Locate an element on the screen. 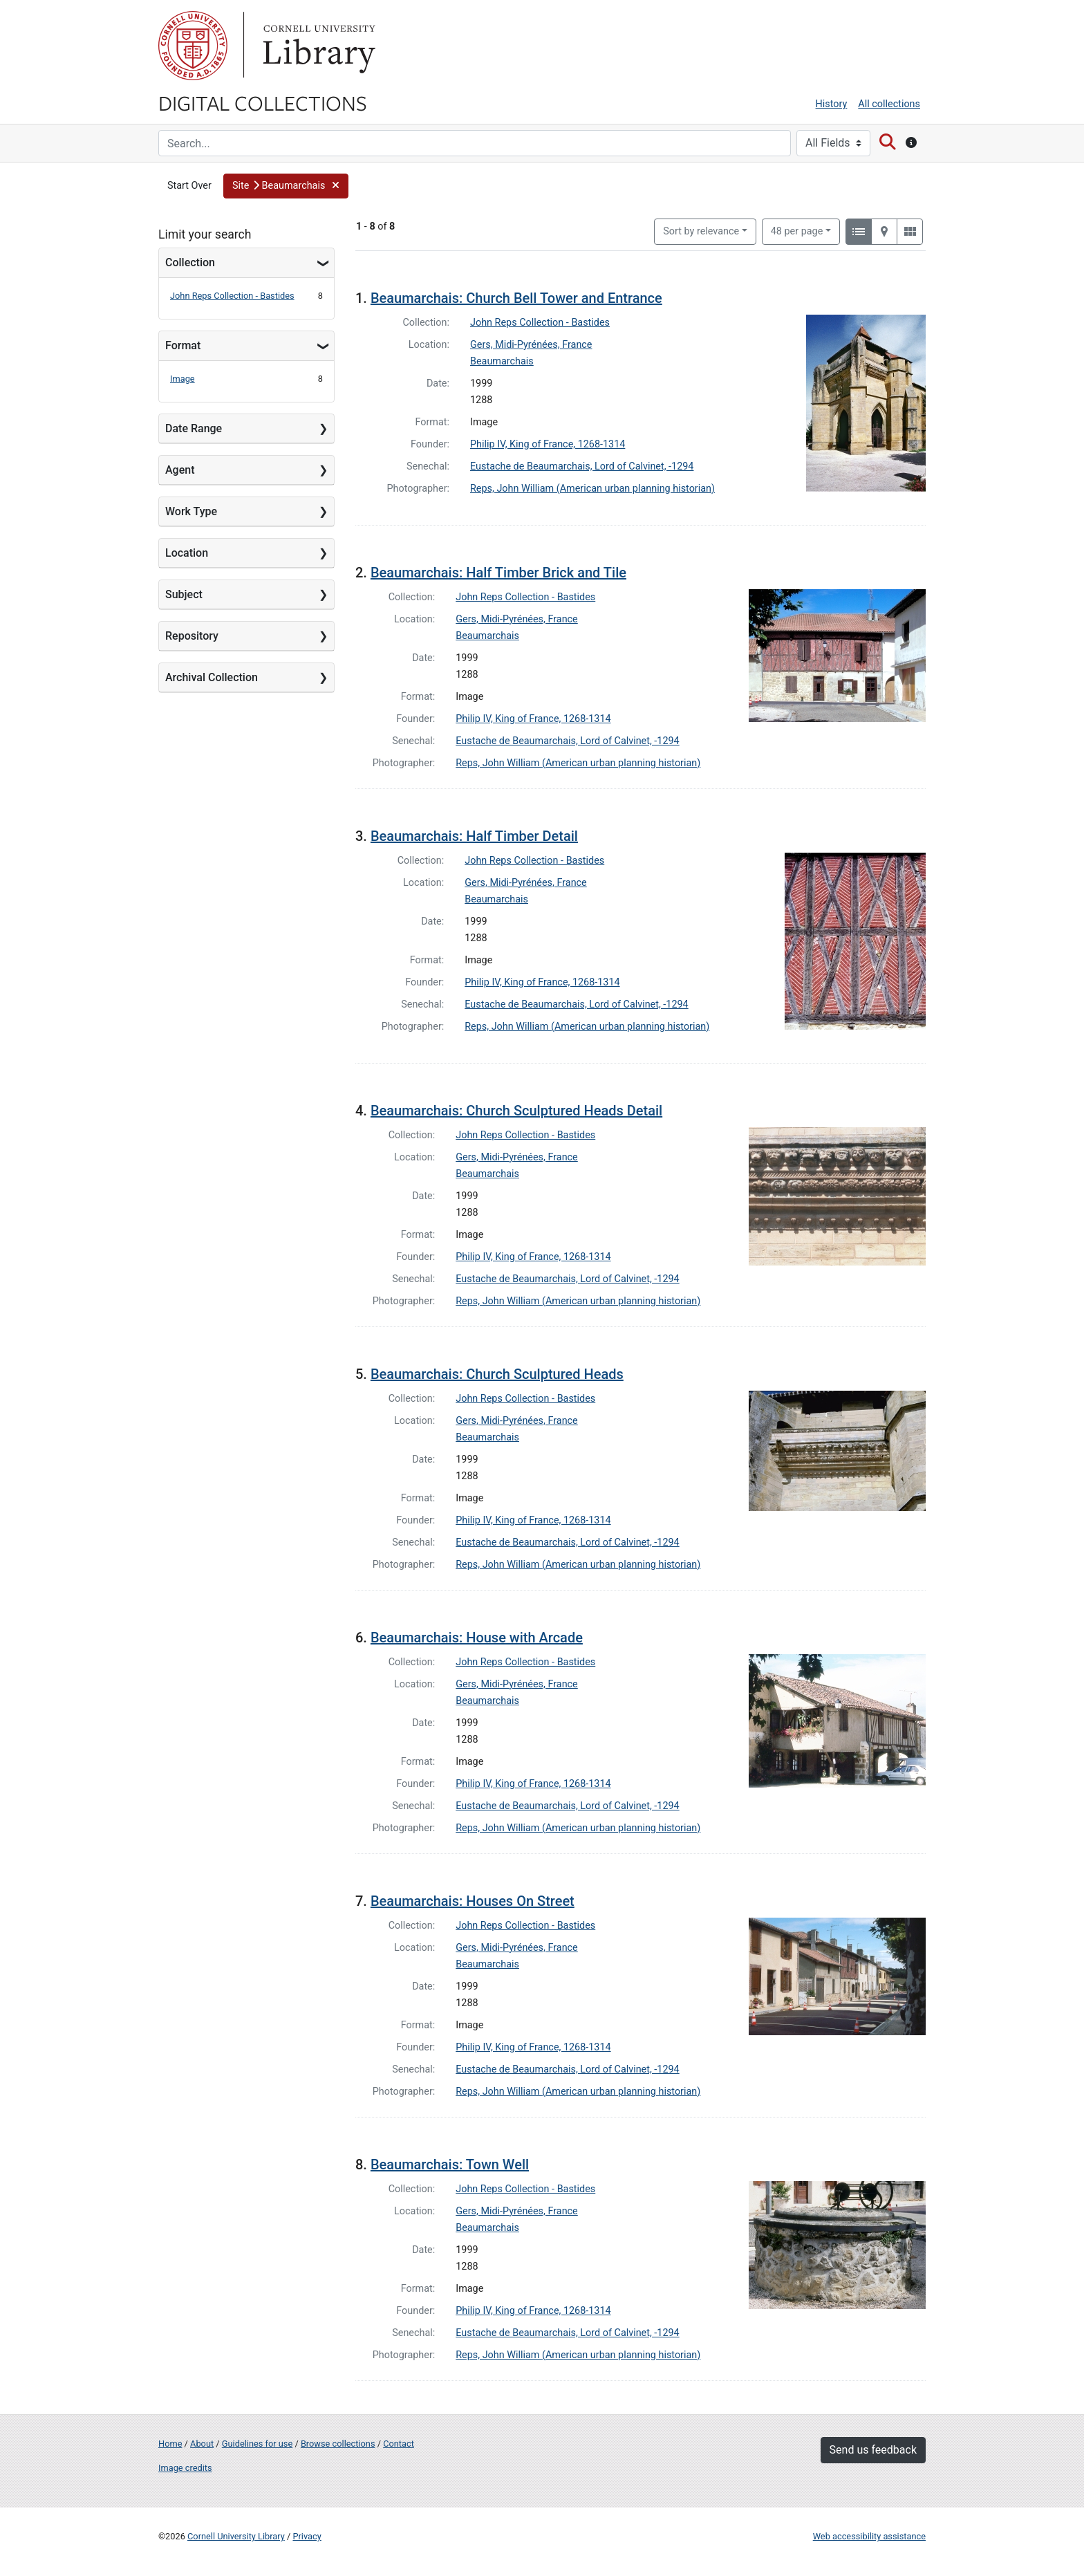 This screenshot has height=2576, width=1084. All collections is located at coordinates (889, 104).